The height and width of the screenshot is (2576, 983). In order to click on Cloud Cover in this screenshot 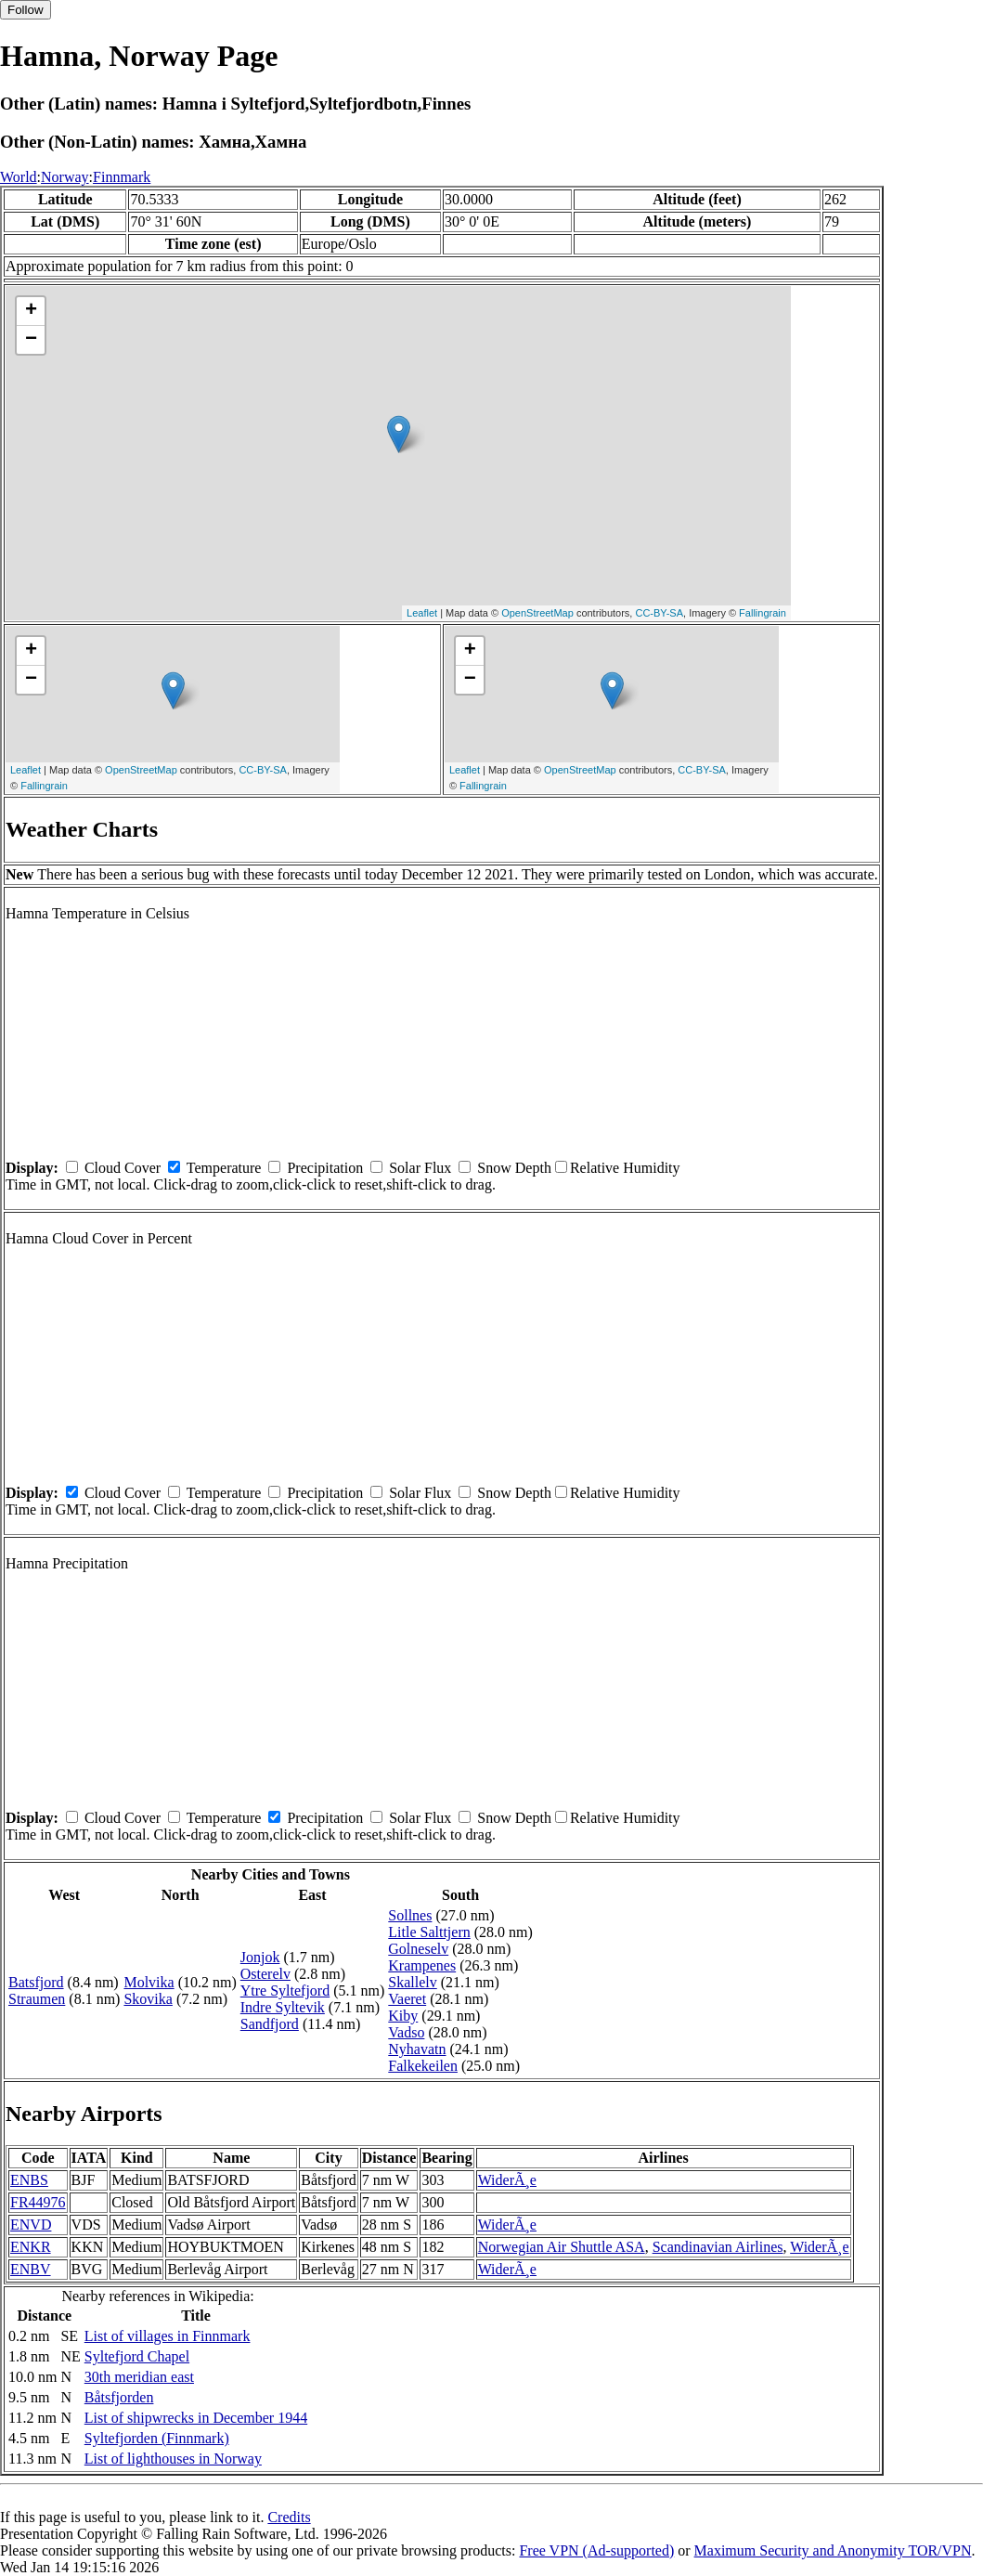, I will do `click(122, 1168)`.